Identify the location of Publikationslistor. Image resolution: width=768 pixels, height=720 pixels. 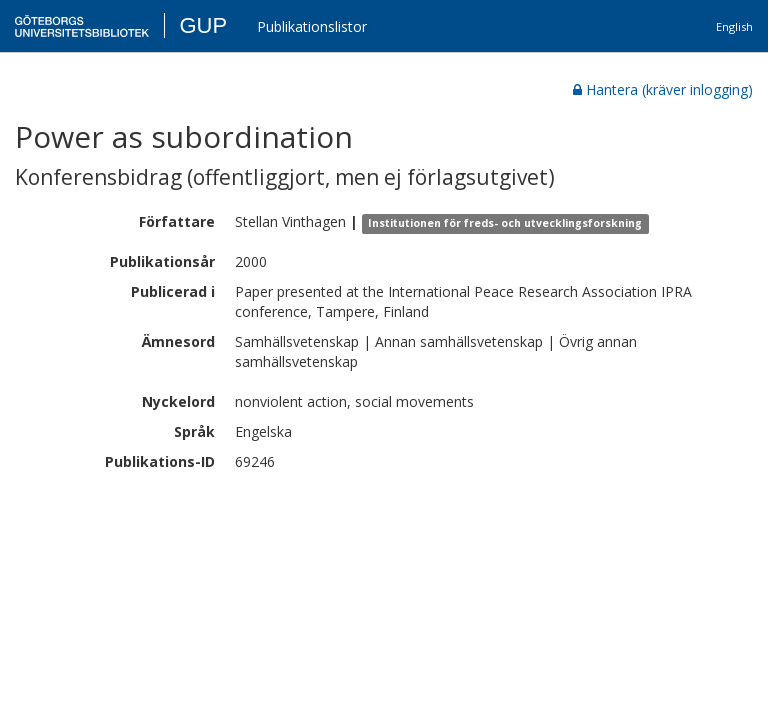
(312, 26).